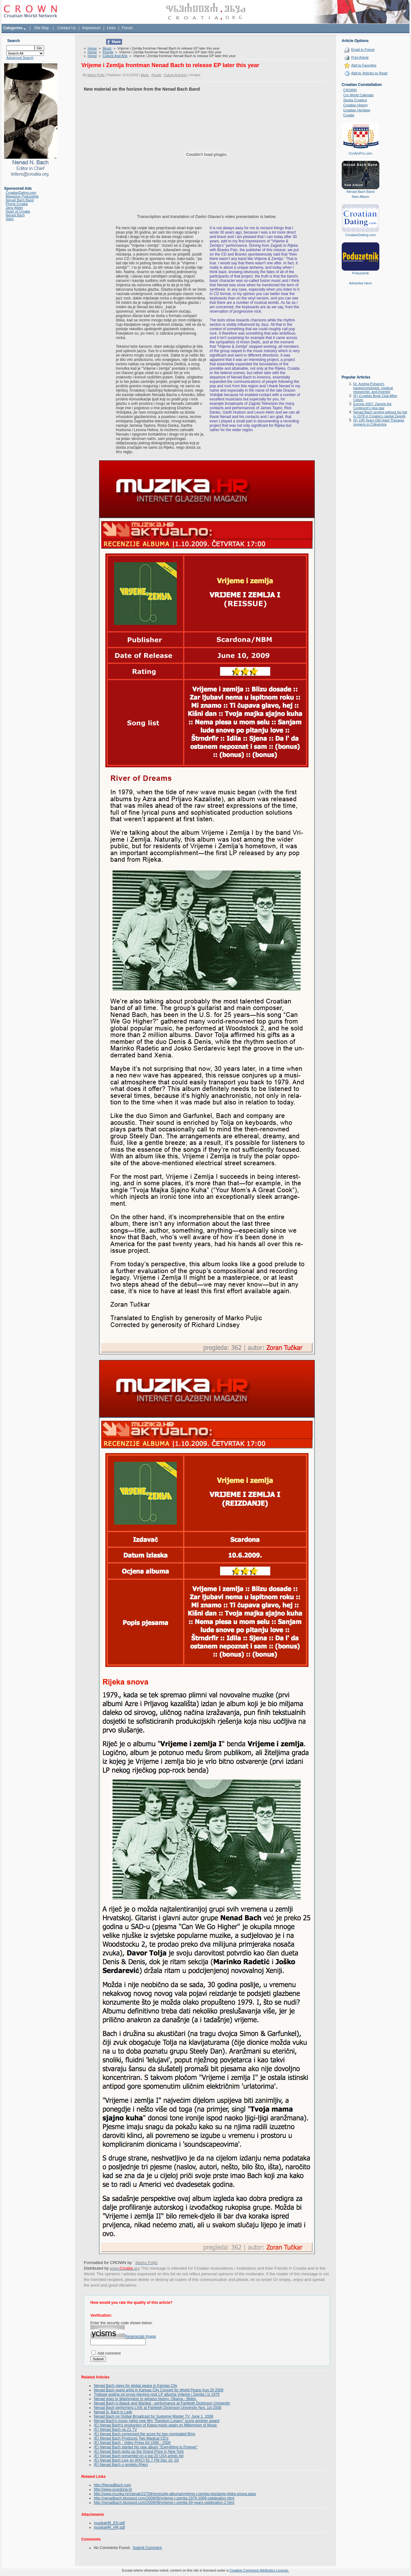 Image resolution: width=411 pixels, height=2576 pixels. I want to click on Nenad Bach is Baack and Wanted - performance at Fairleigh Dickinson University, so click(162, 2403).